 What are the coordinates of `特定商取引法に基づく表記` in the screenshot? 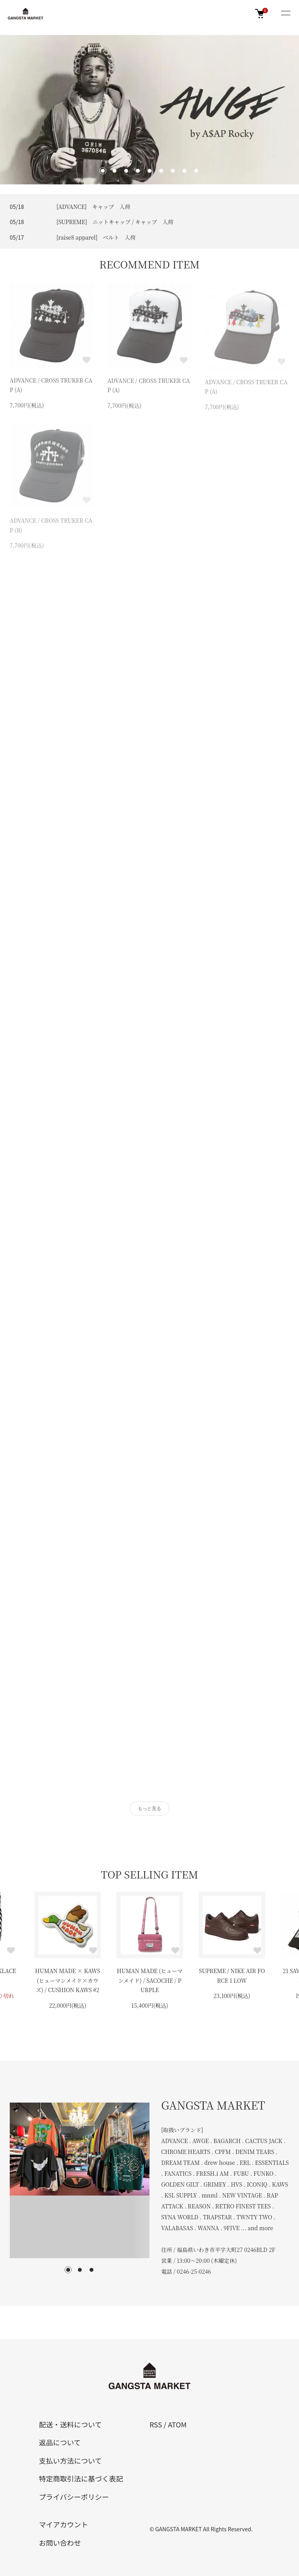 It's located at (81, 2478).